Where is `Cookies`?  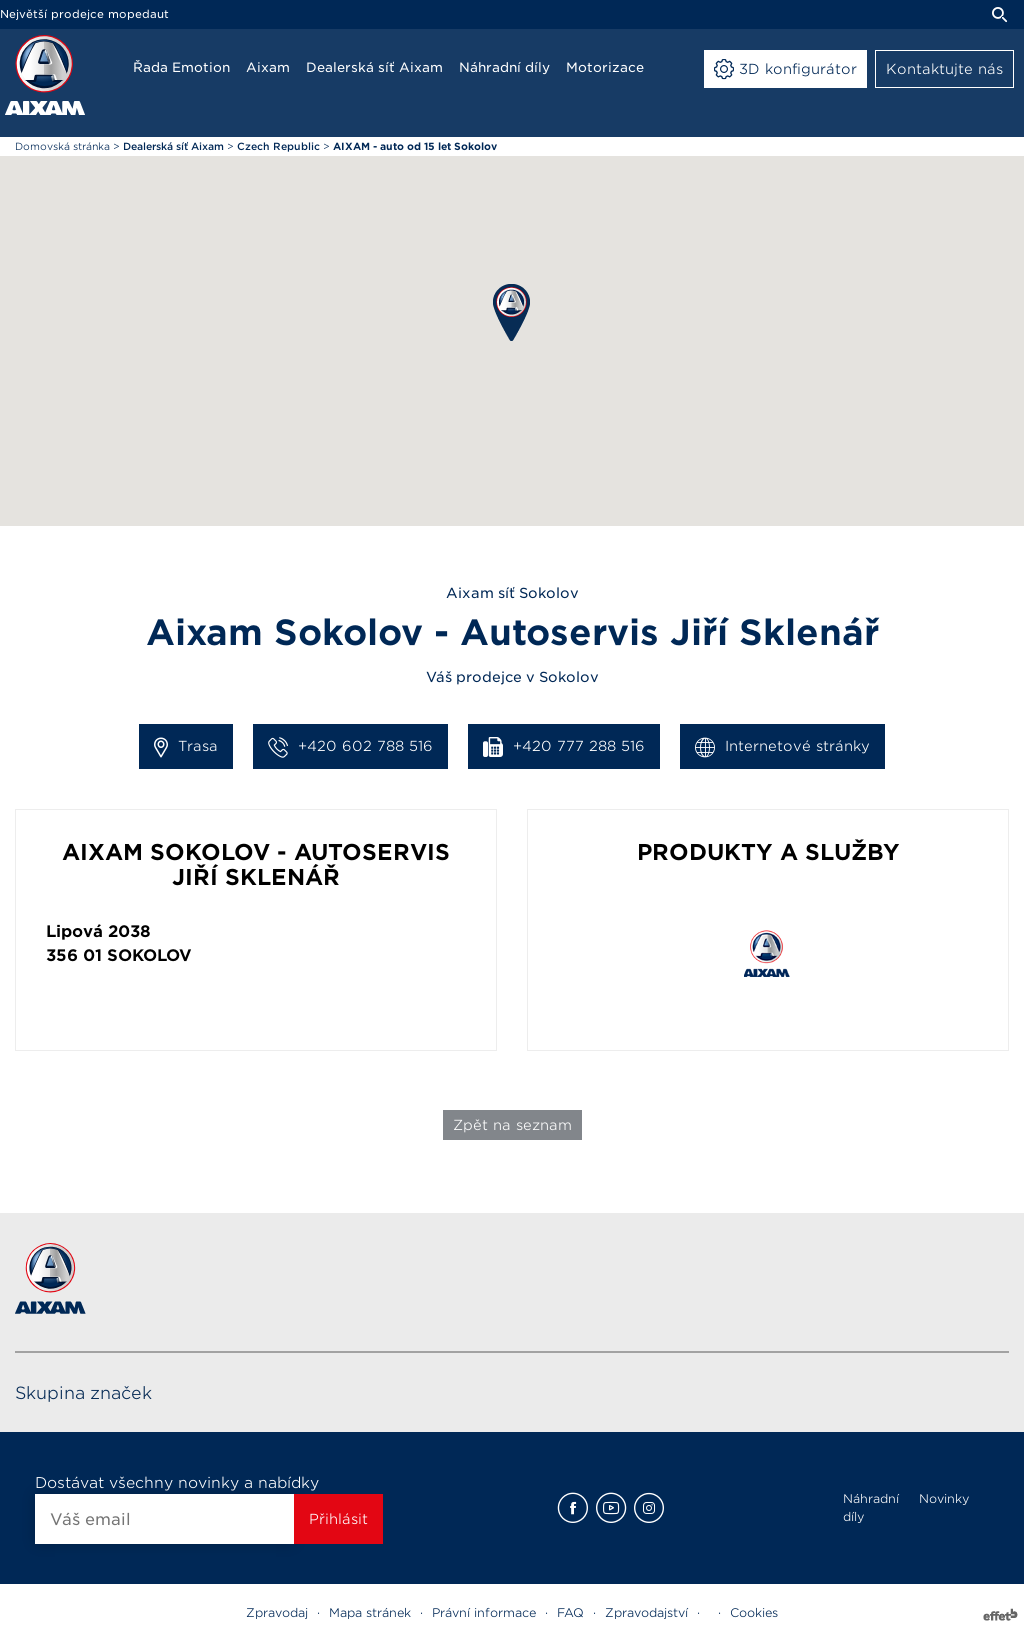 Cookies is located at coordinates (754, 1612).